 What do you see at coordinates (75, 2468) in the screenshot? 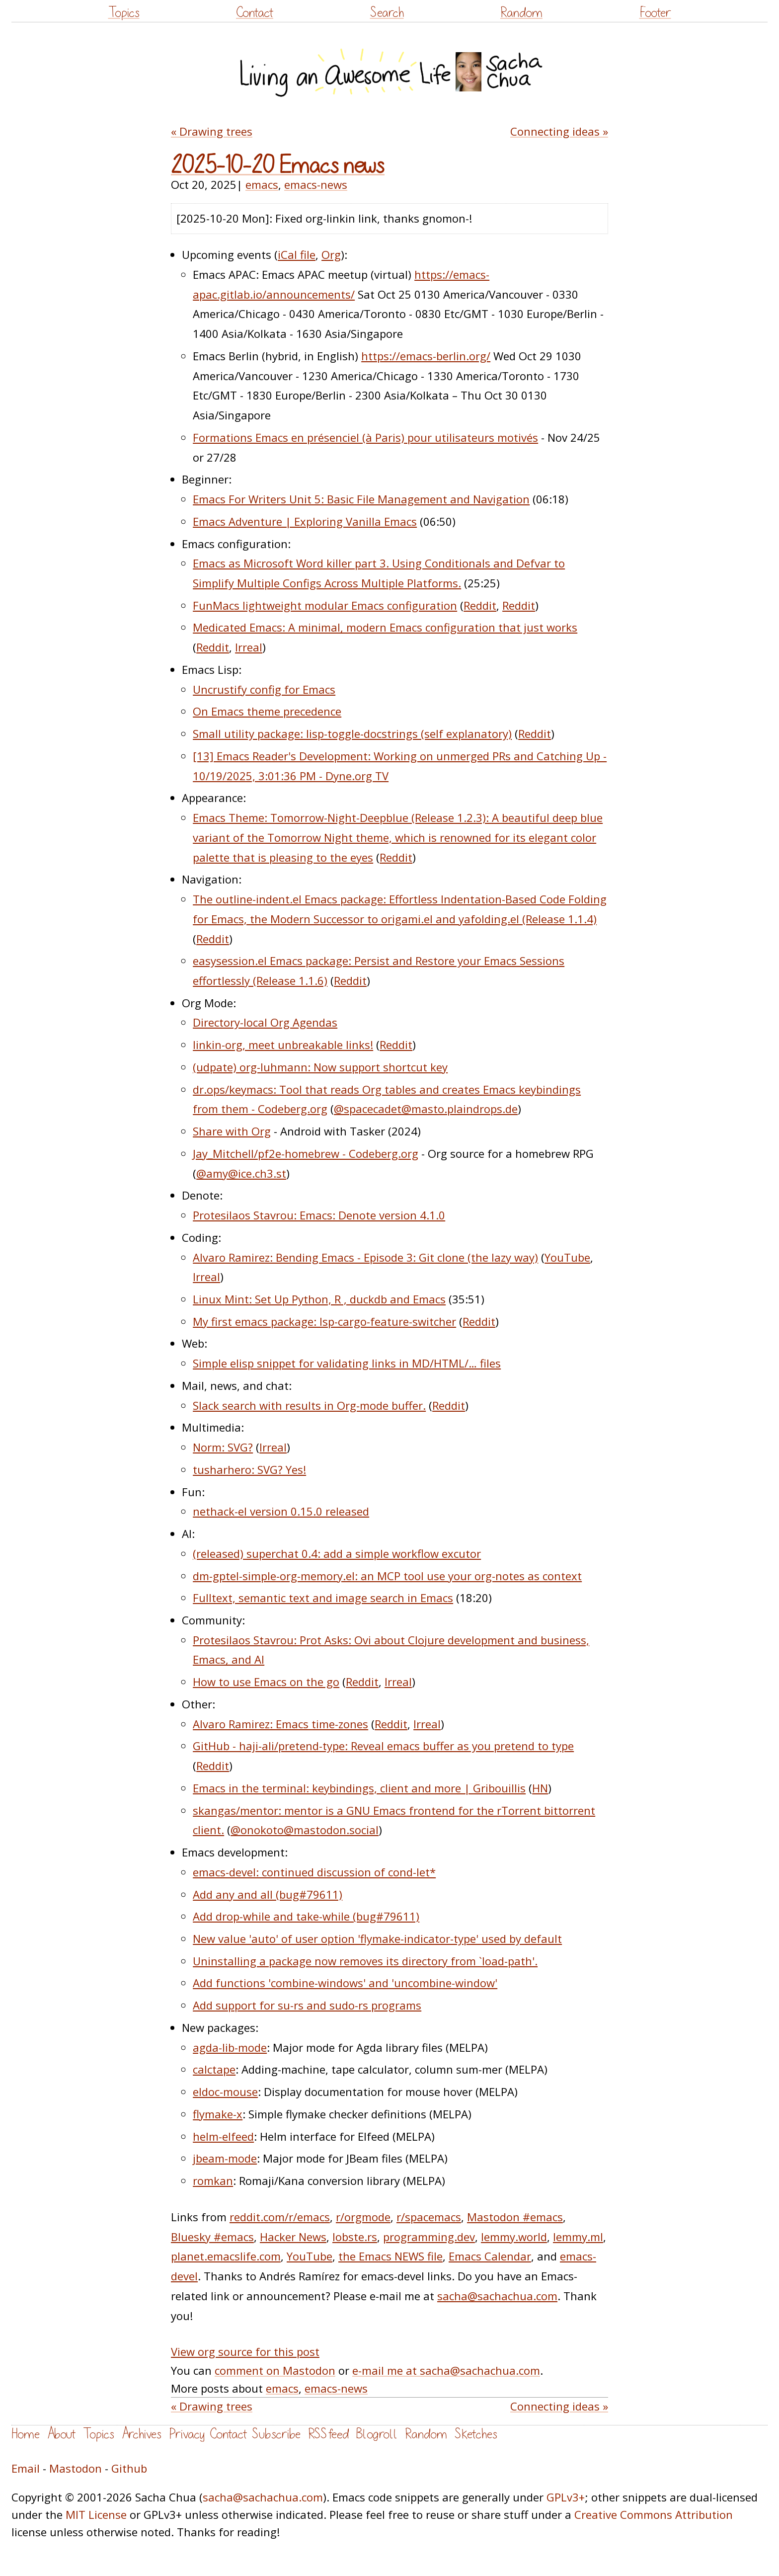
I see `Mastodon` at bounding box center [75, 2468].